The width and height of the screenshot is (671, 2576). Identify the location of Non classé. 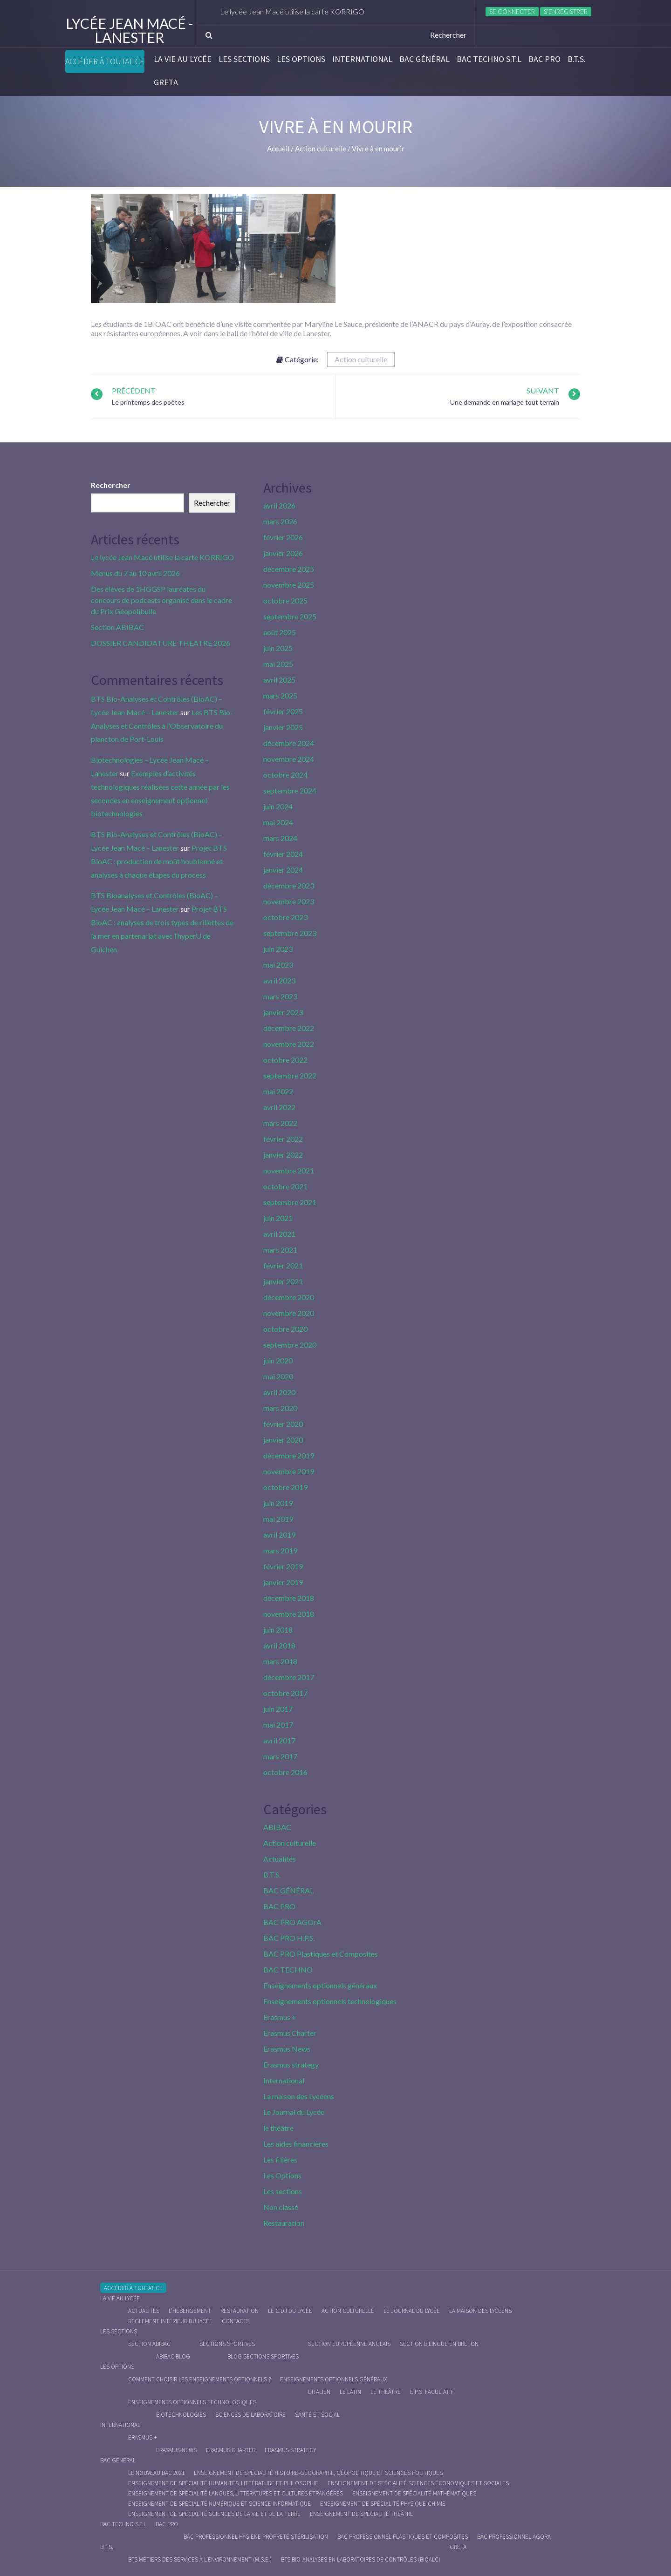
(280, 2207).